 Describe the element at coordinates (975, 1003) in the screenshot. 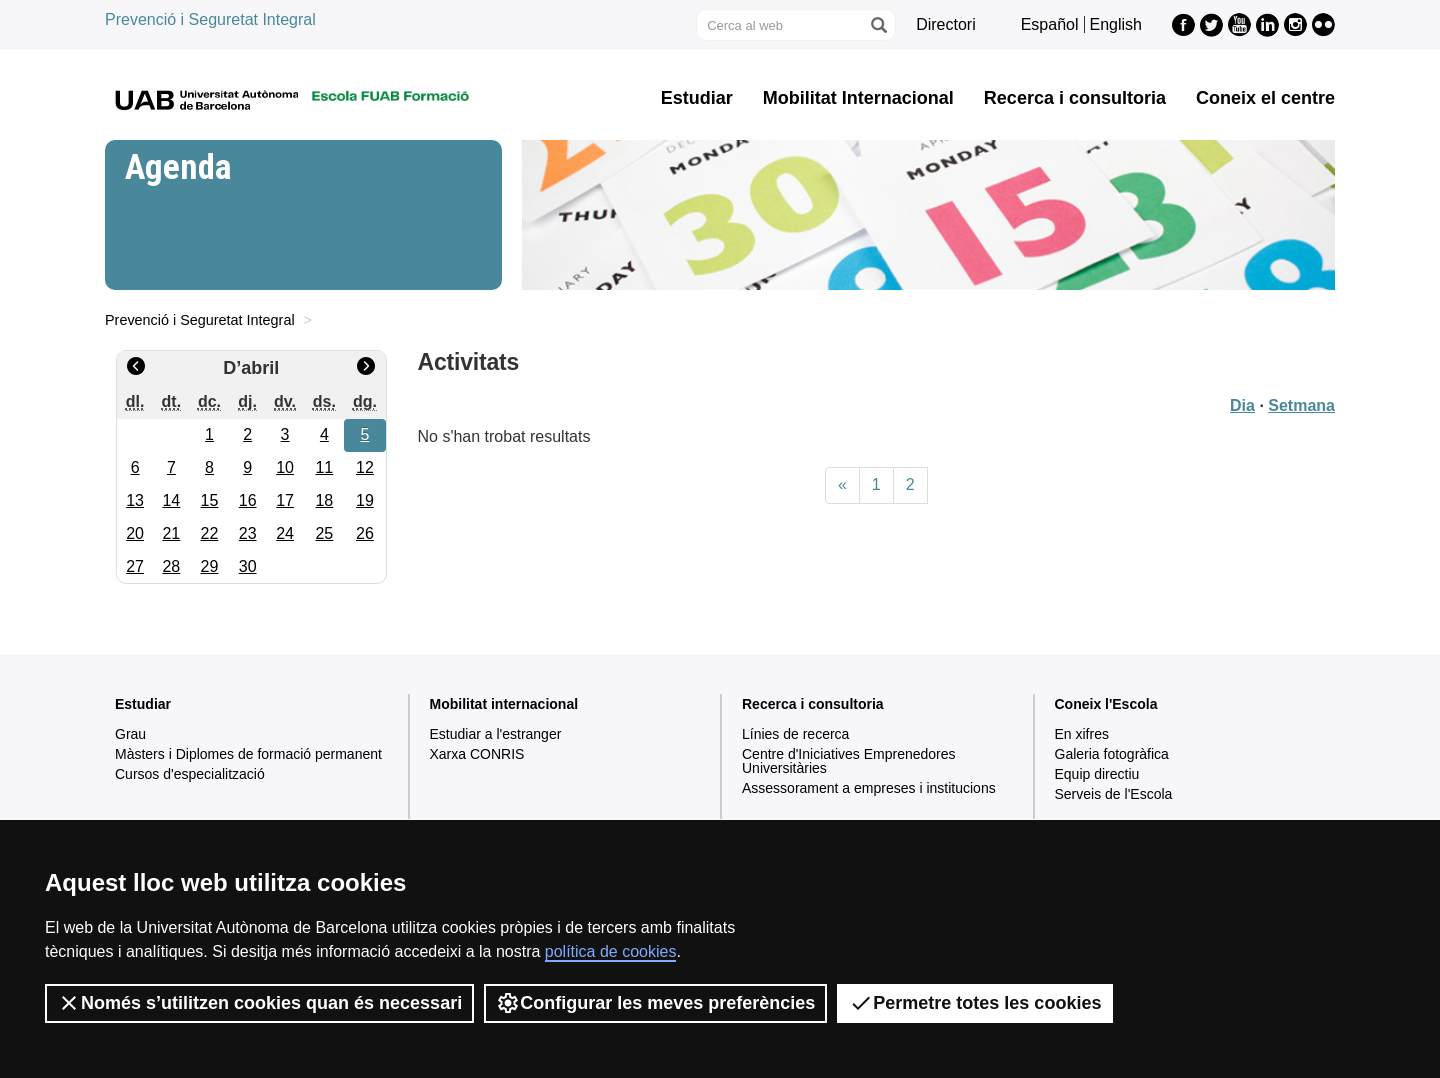

I see `Permetre totes les cookies` at that location.